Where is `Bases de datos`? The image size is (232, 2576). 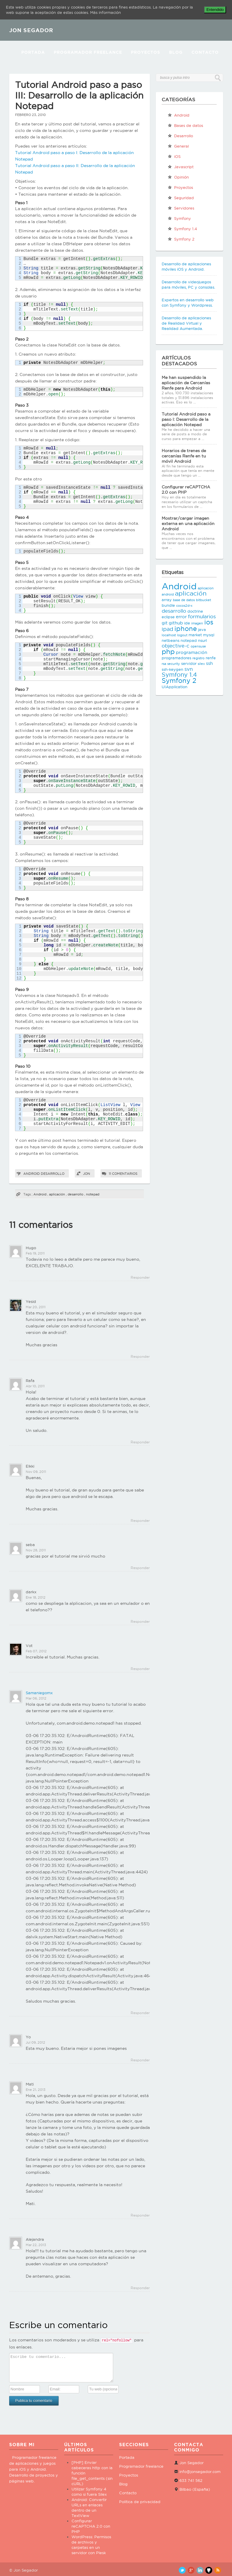 Bases de datos is located at coordinates (185, 125).